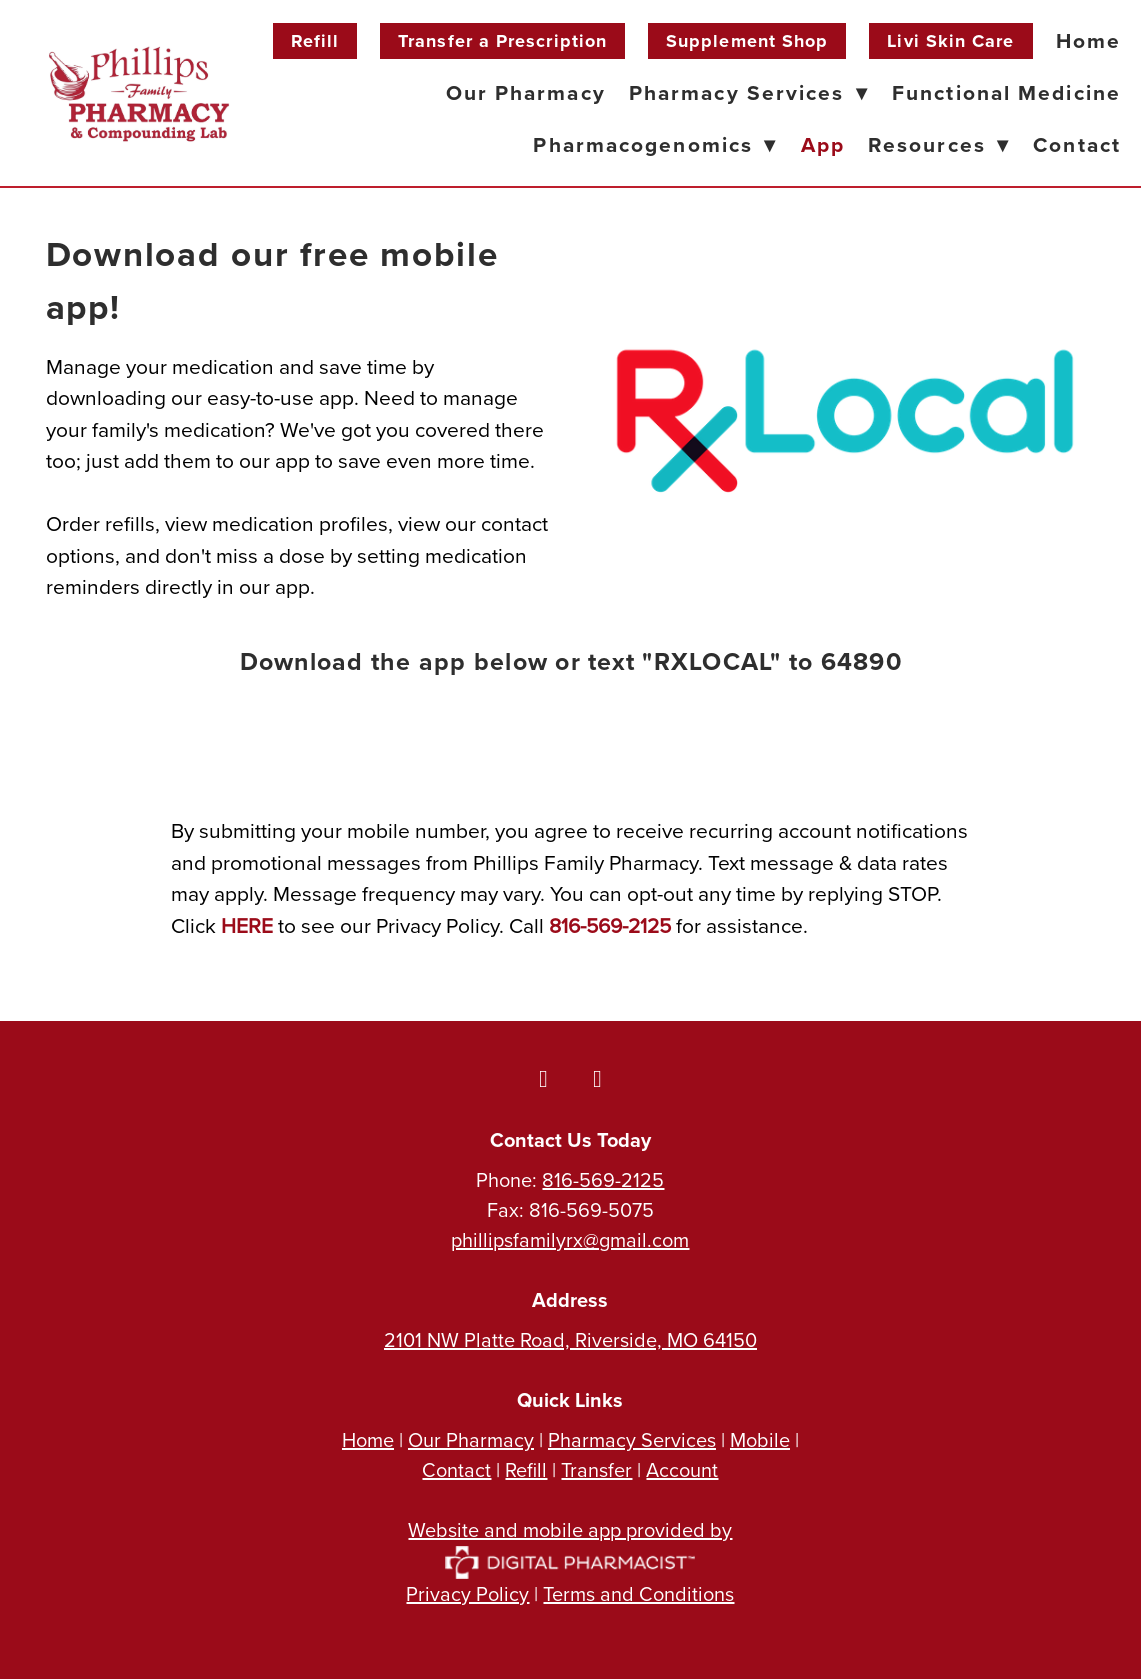 This screenshot has width=1141, height=1679. I want to click on App, so click(823, 144).